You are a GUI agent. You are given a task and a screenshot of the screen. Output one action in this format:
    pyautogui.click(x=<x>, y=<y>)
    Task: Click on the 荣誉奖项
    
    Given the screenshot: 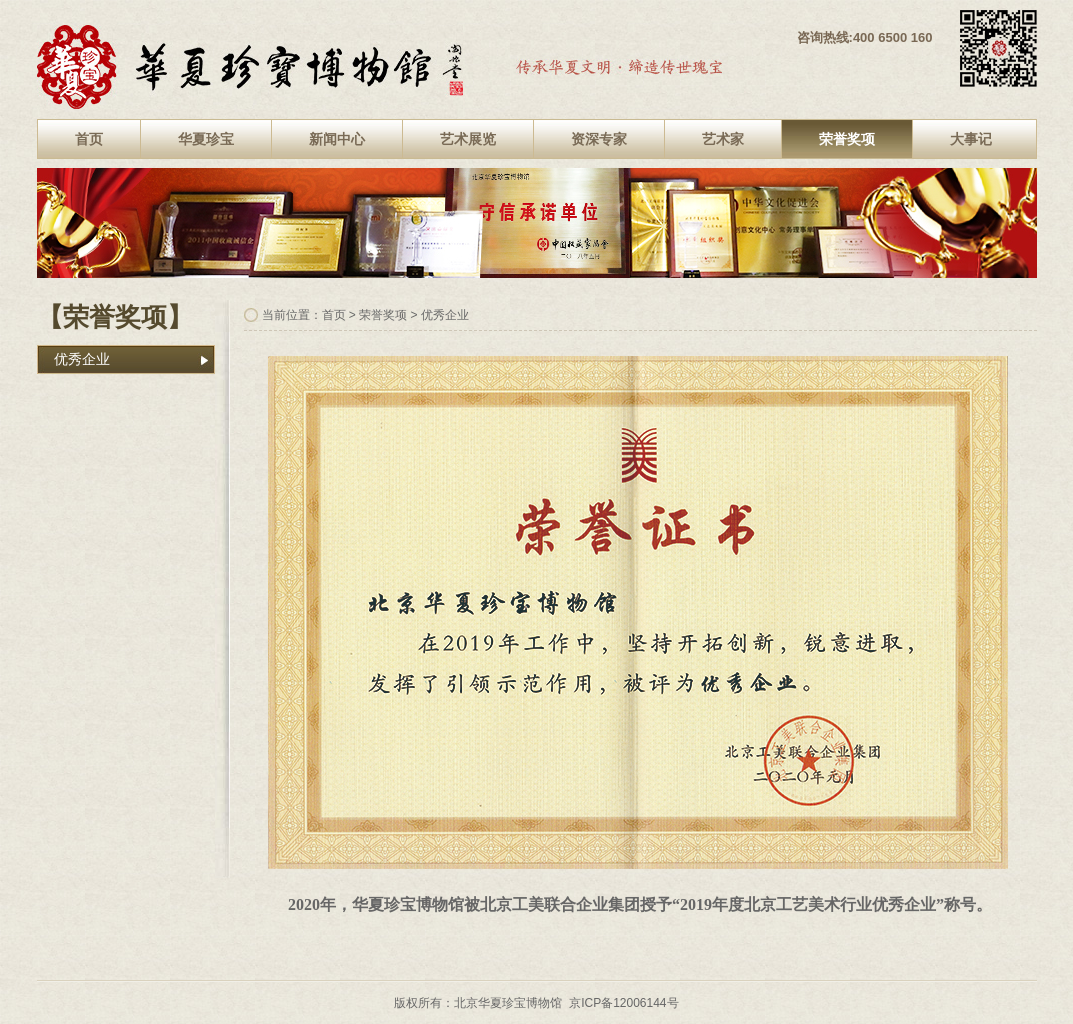 What is the action you would take?
    pyautogui.click(x=847, y=139)
    